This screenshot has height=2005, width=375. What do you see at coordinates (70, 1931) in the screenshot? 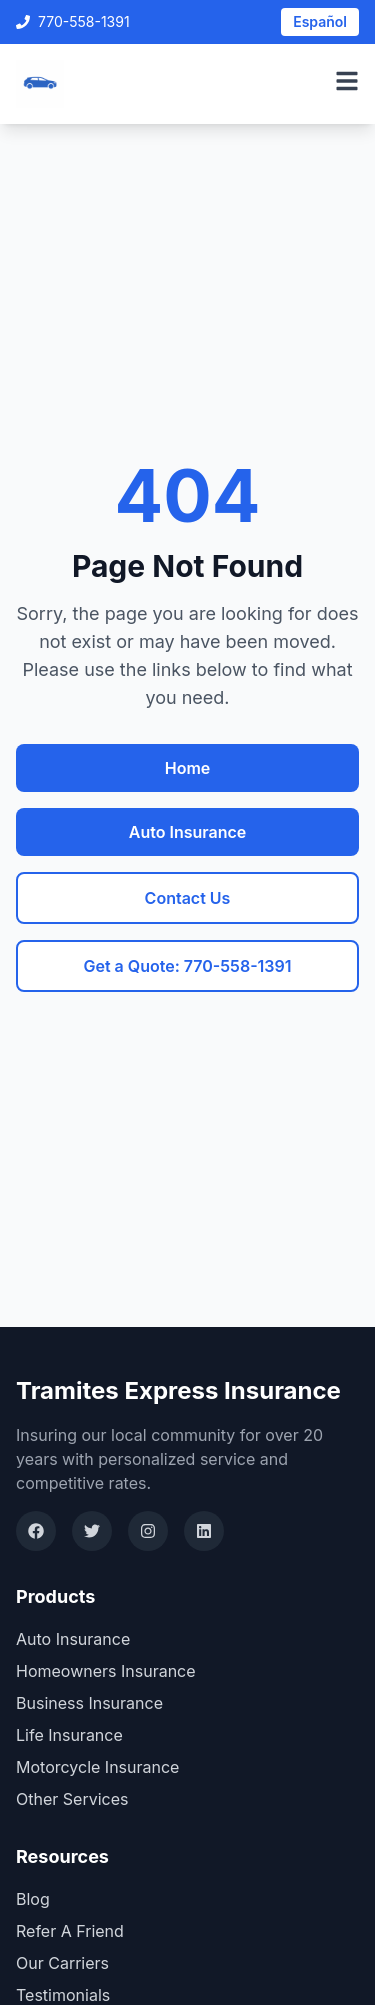
I see `Refer A Friend` at bounding box center [70, 1931].